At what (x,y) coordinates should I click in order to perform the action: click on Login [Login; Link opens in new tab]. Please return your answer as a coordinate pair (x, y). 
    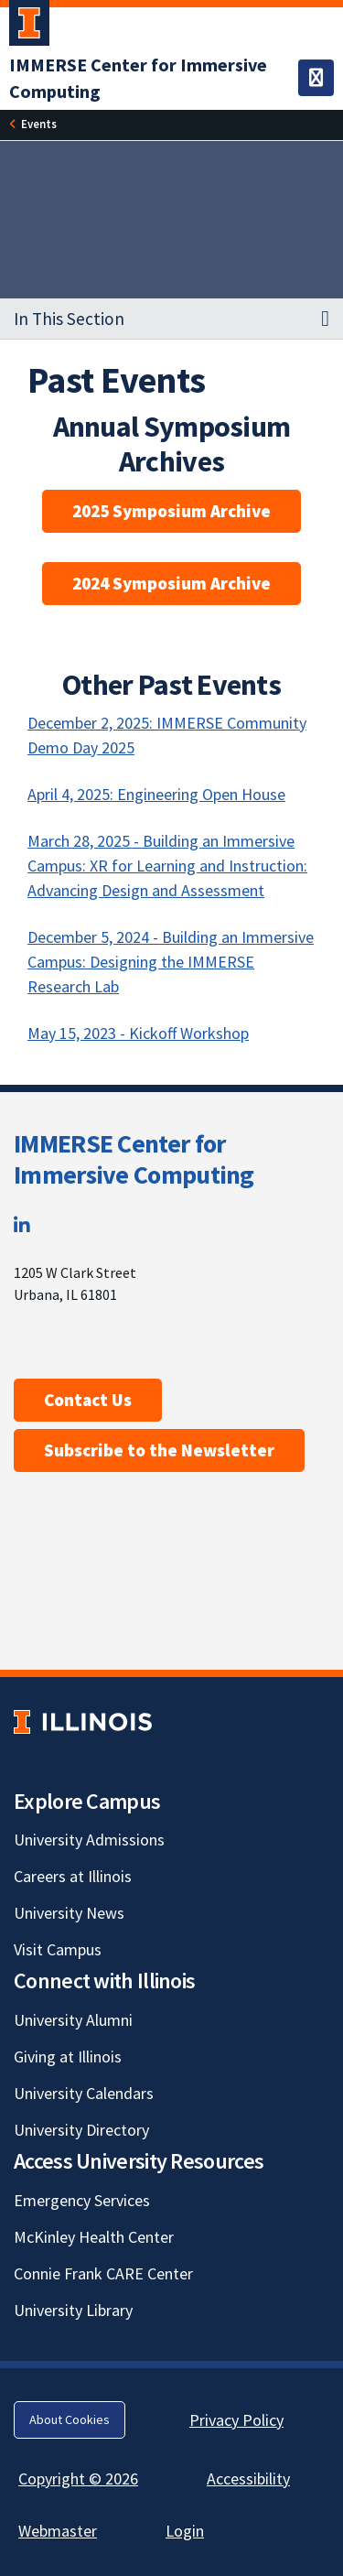
    Looking at the image, I should click on (185, 2530).